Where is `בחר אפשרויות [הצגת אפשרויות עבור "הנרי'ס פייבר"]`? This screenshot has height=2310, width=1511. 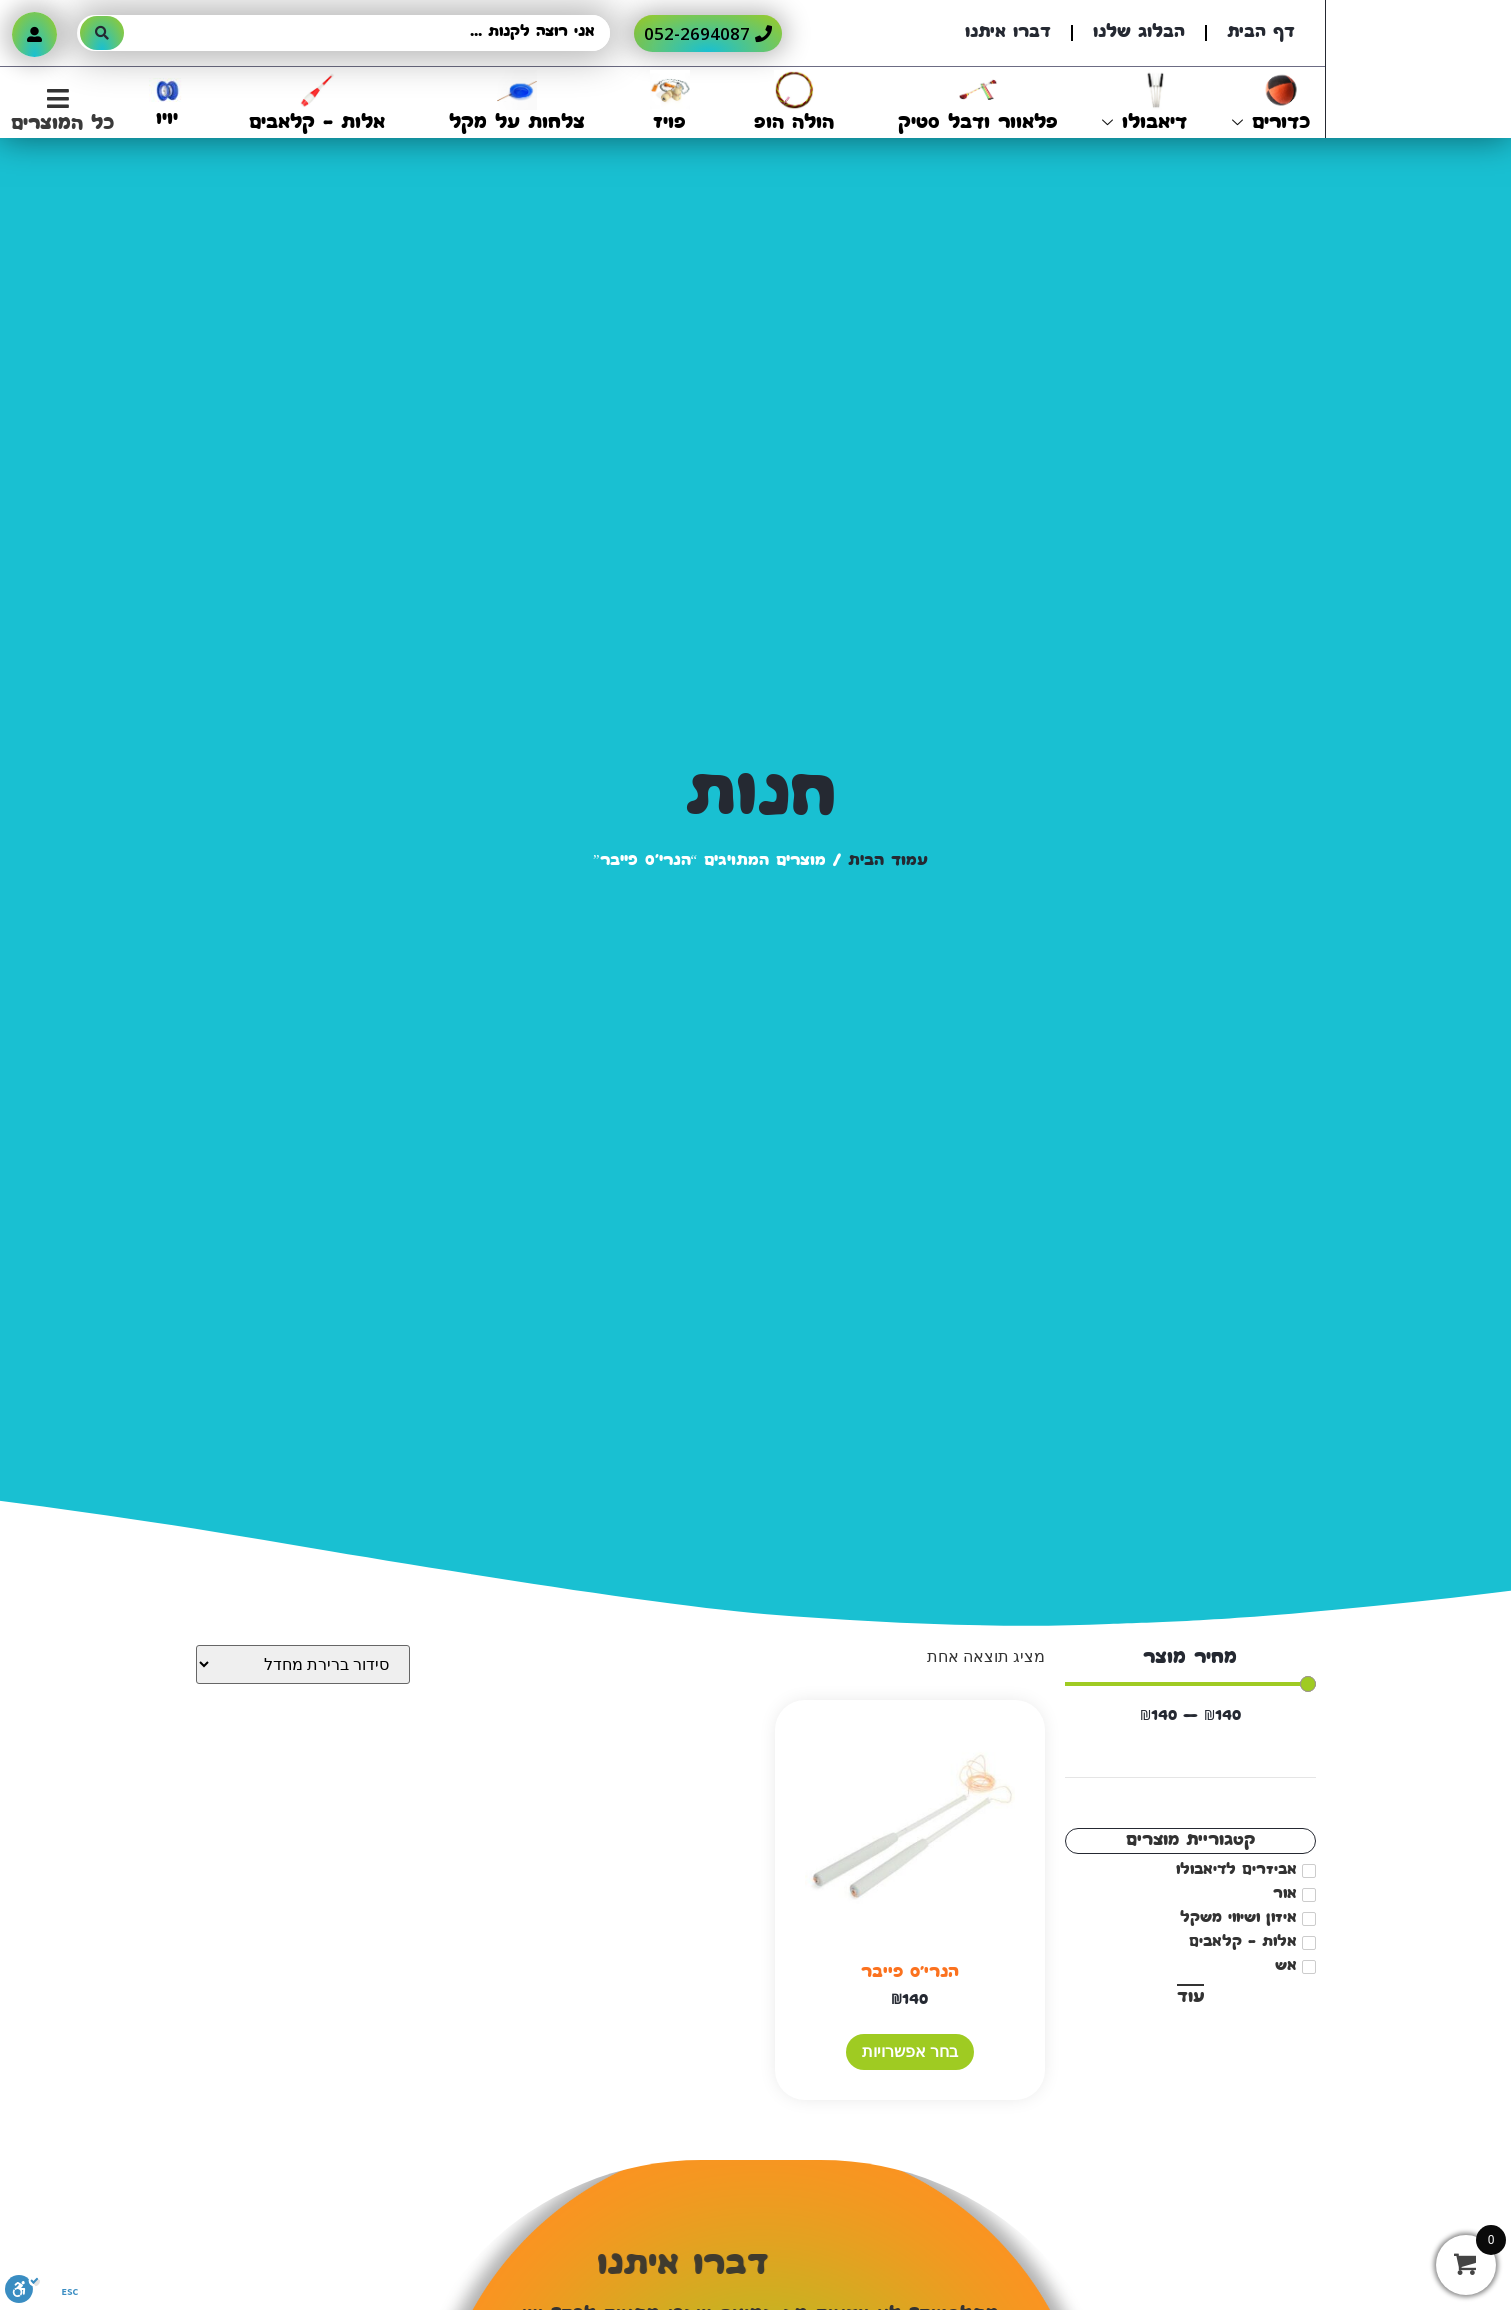
בחר אפשרויות [הצגת אפשרויות עבור "הנרי'ס פייבר"] is located at coordinates (910, 2051).